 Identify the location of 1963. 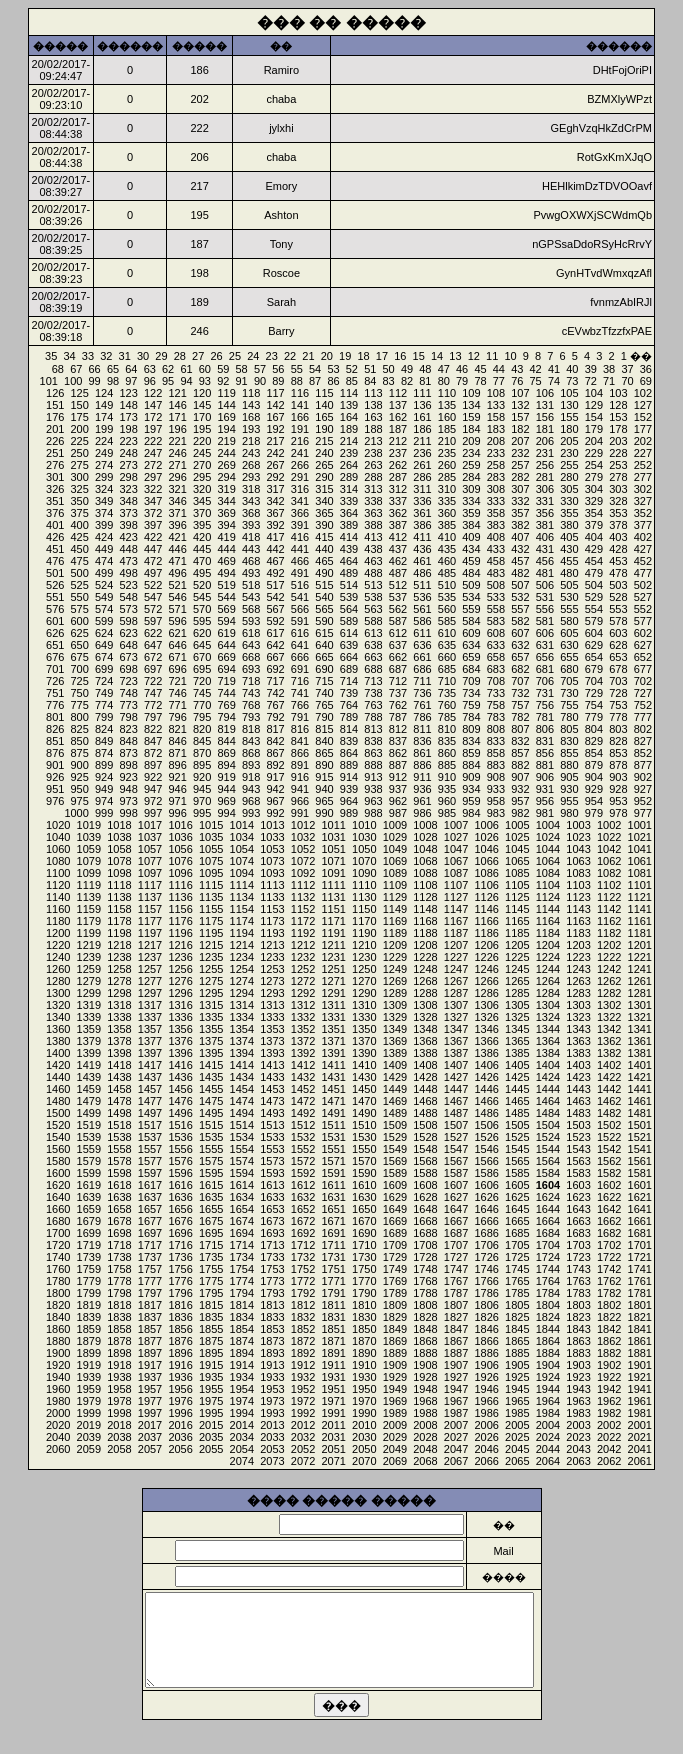
(578, 1401).